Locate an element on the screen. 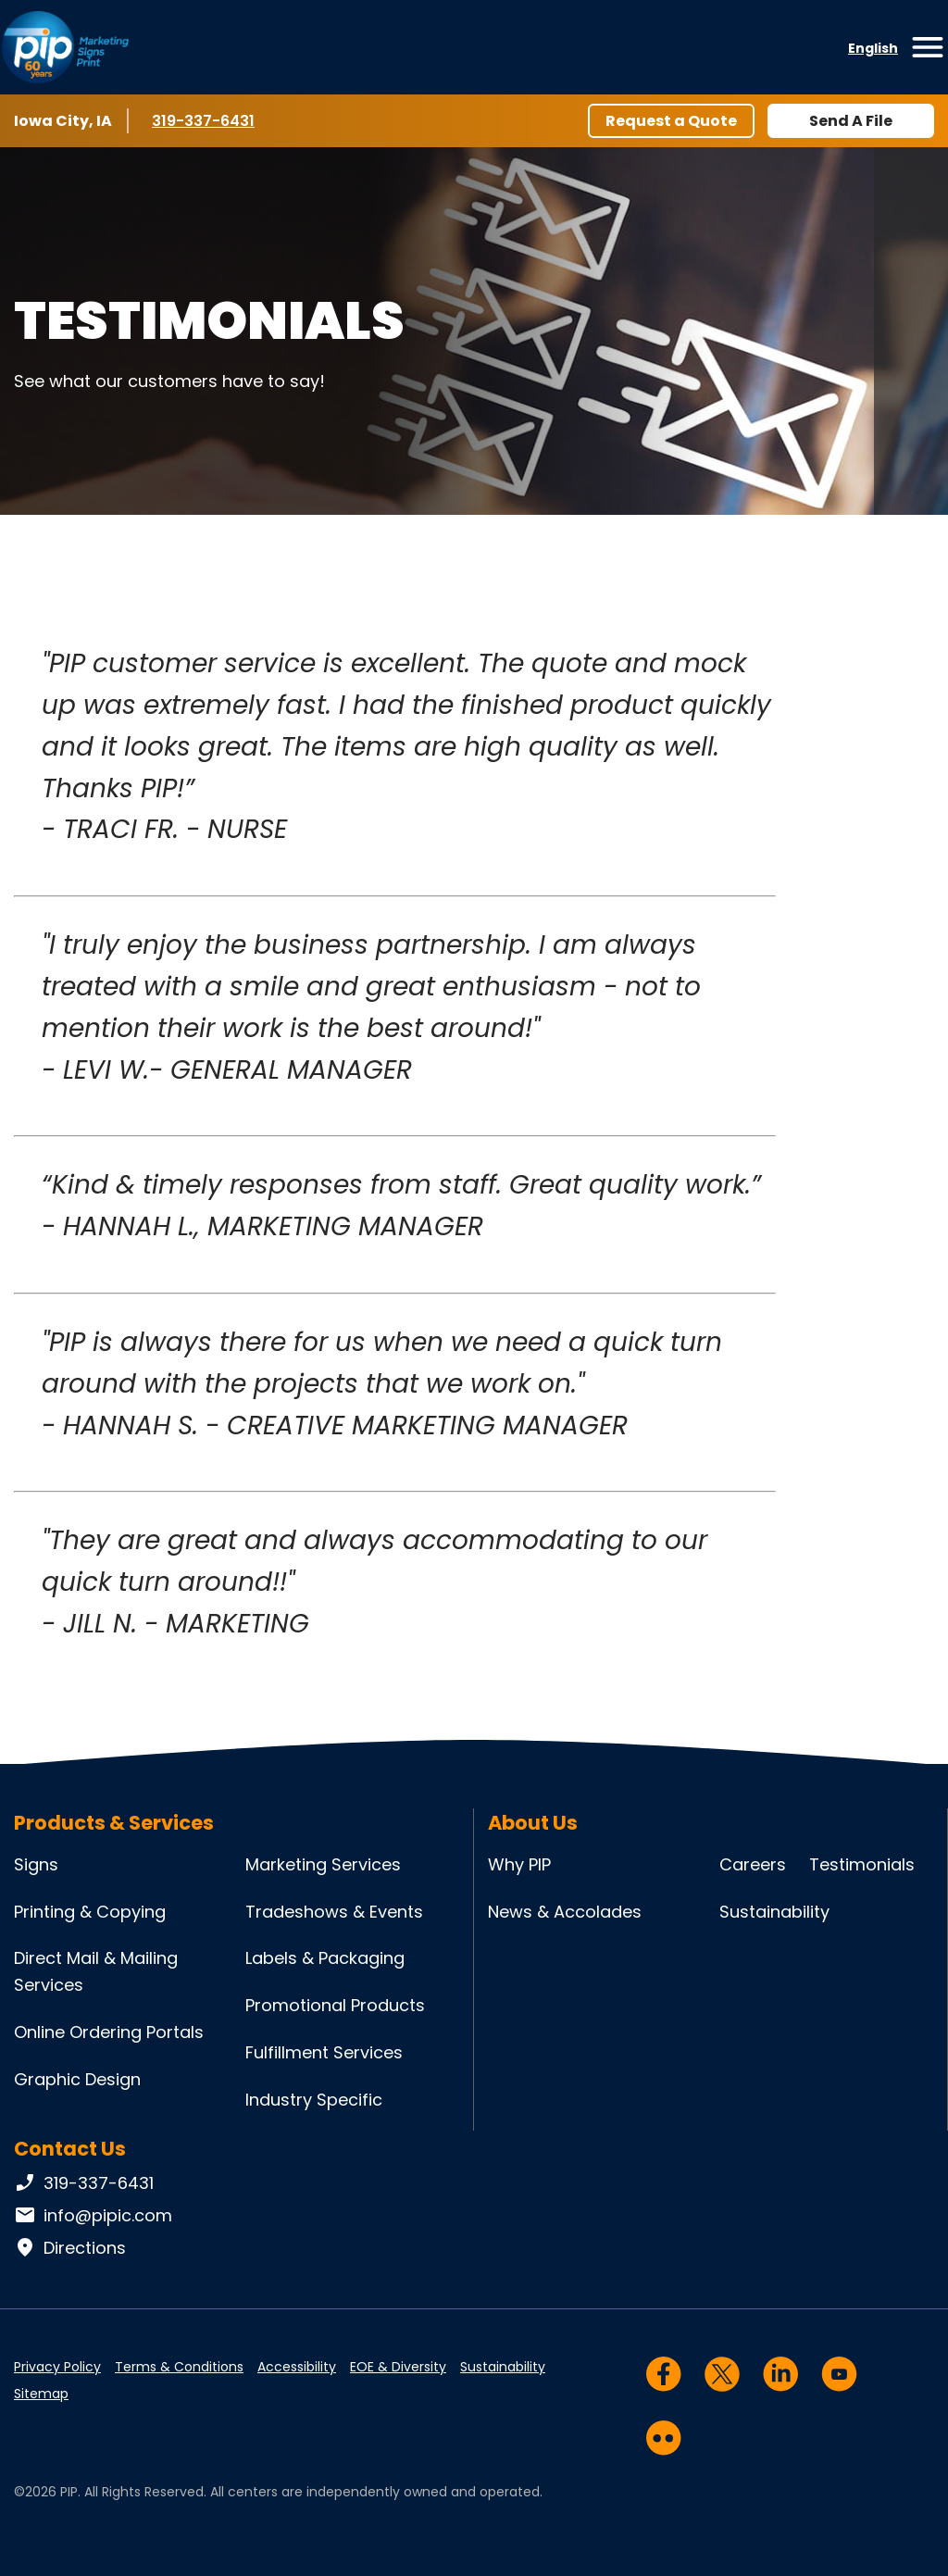 The image size is (948, 2576). Tradeshows & Events is located at coordinates (334, 1911).